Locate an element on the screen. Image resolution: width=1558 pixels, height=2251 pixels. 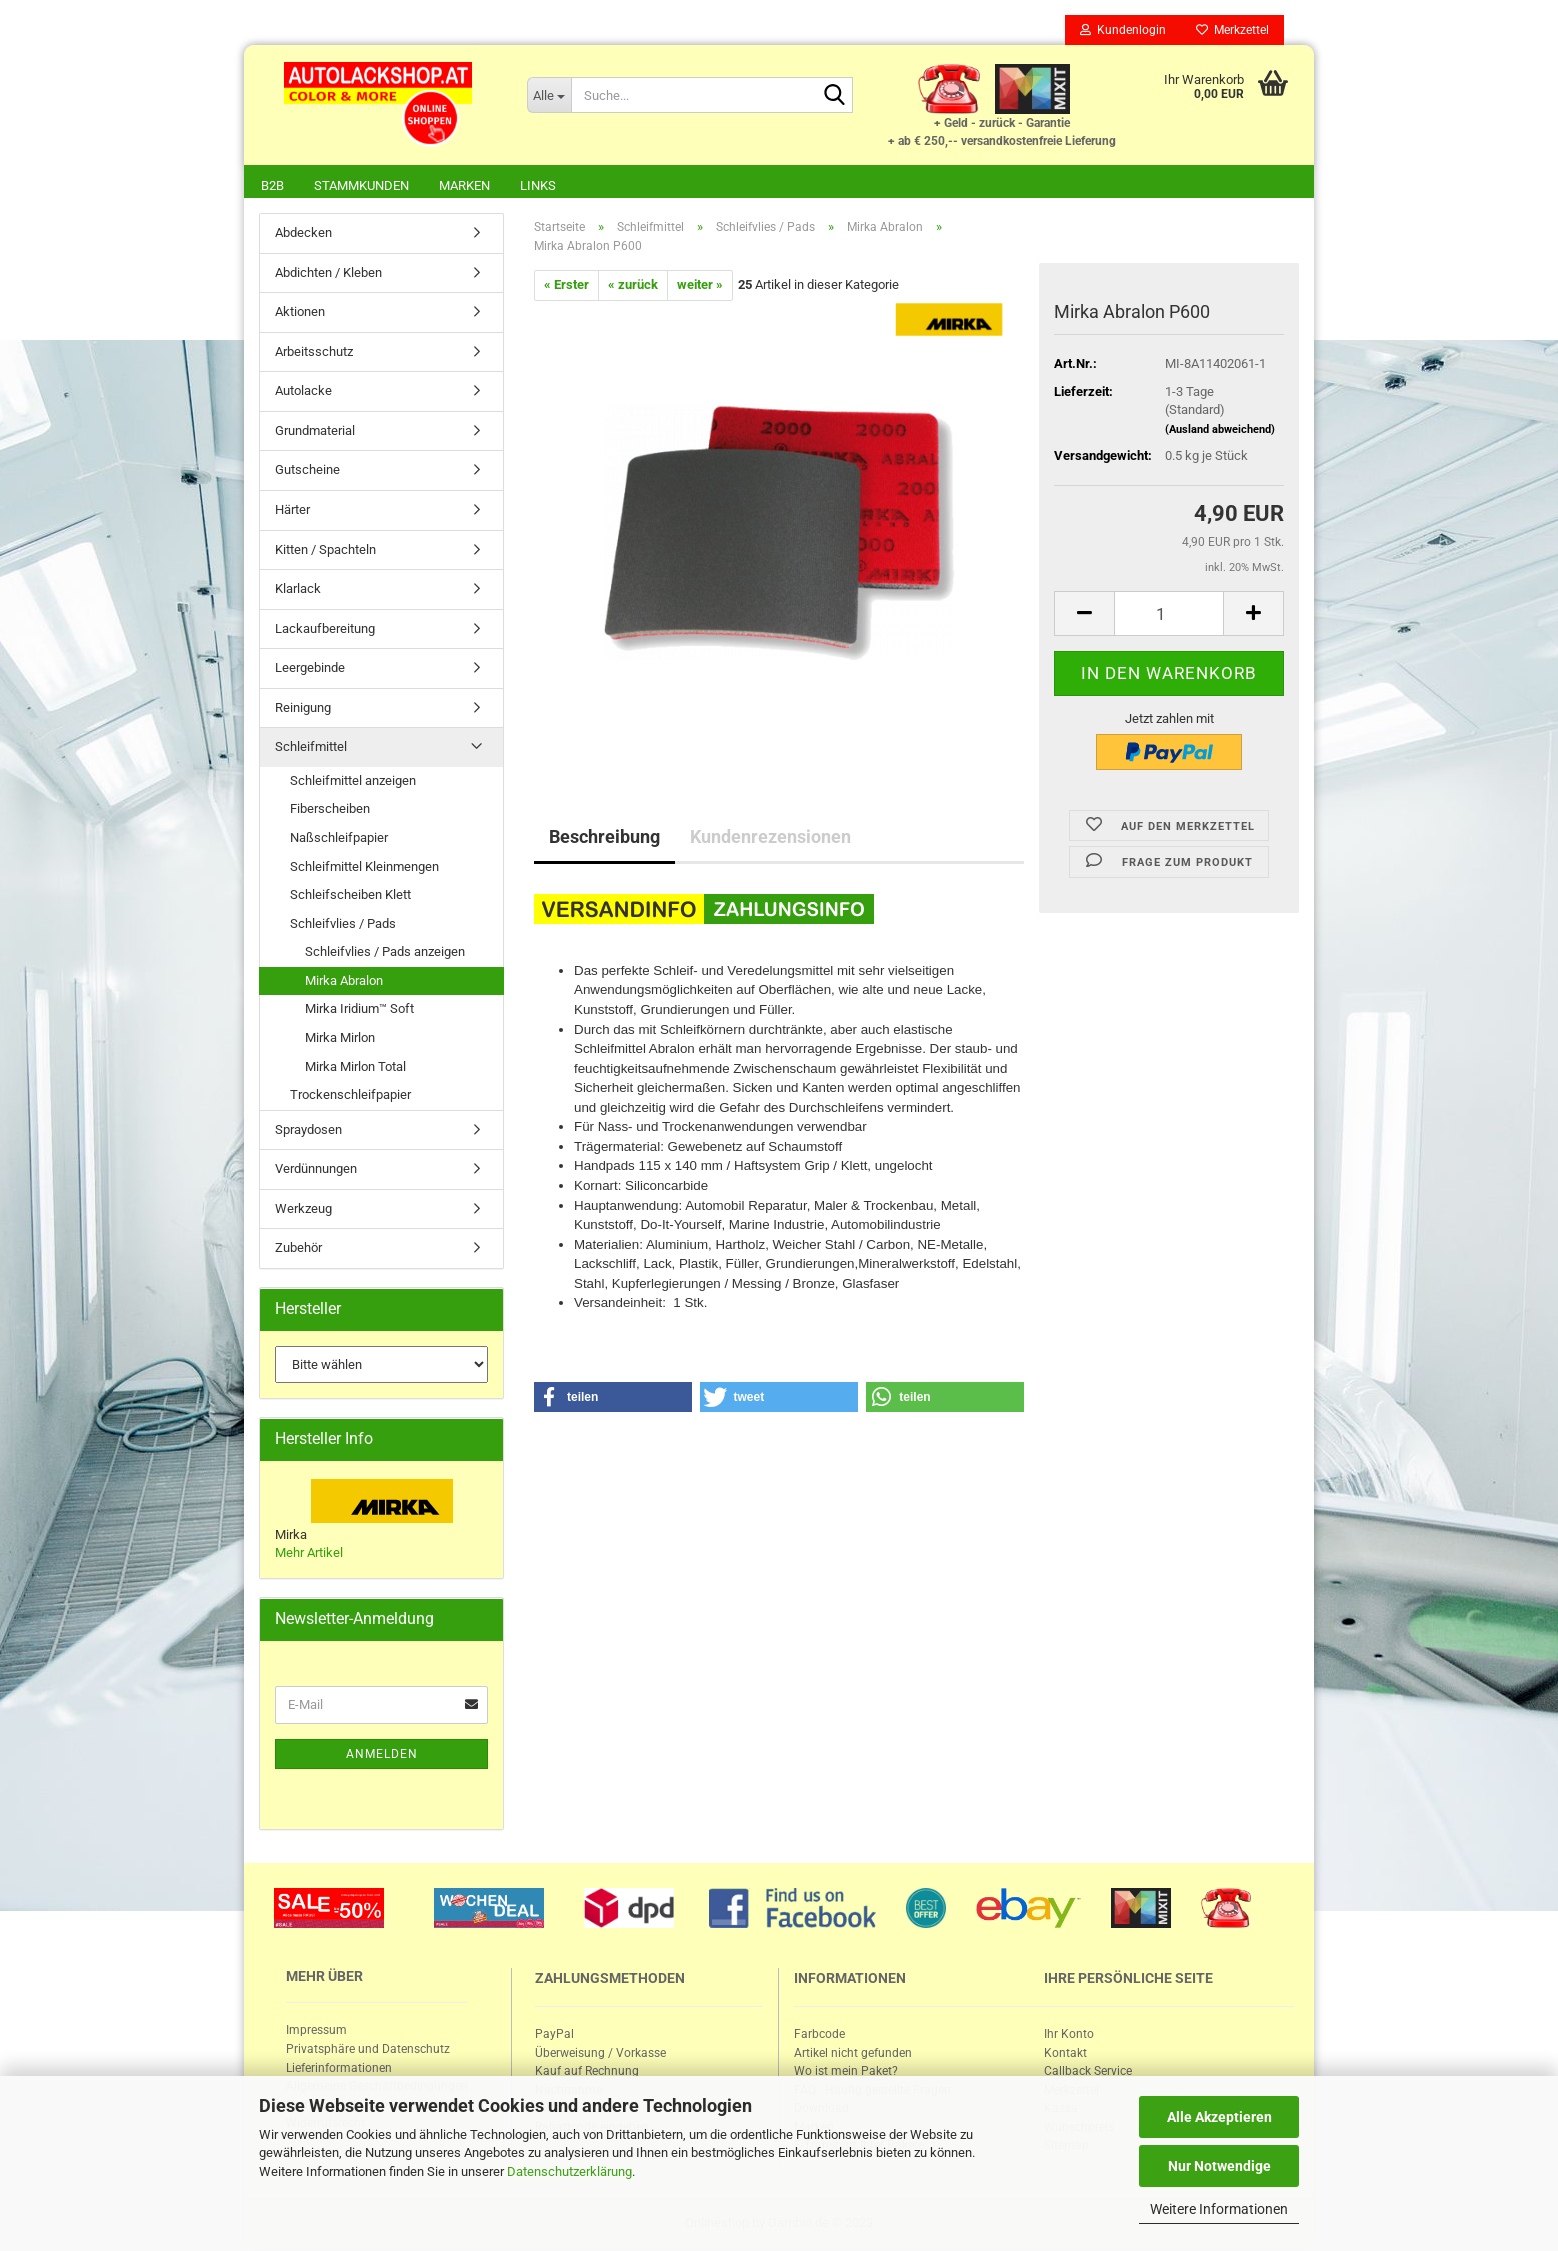
Links is located at coordinates (538, 185).